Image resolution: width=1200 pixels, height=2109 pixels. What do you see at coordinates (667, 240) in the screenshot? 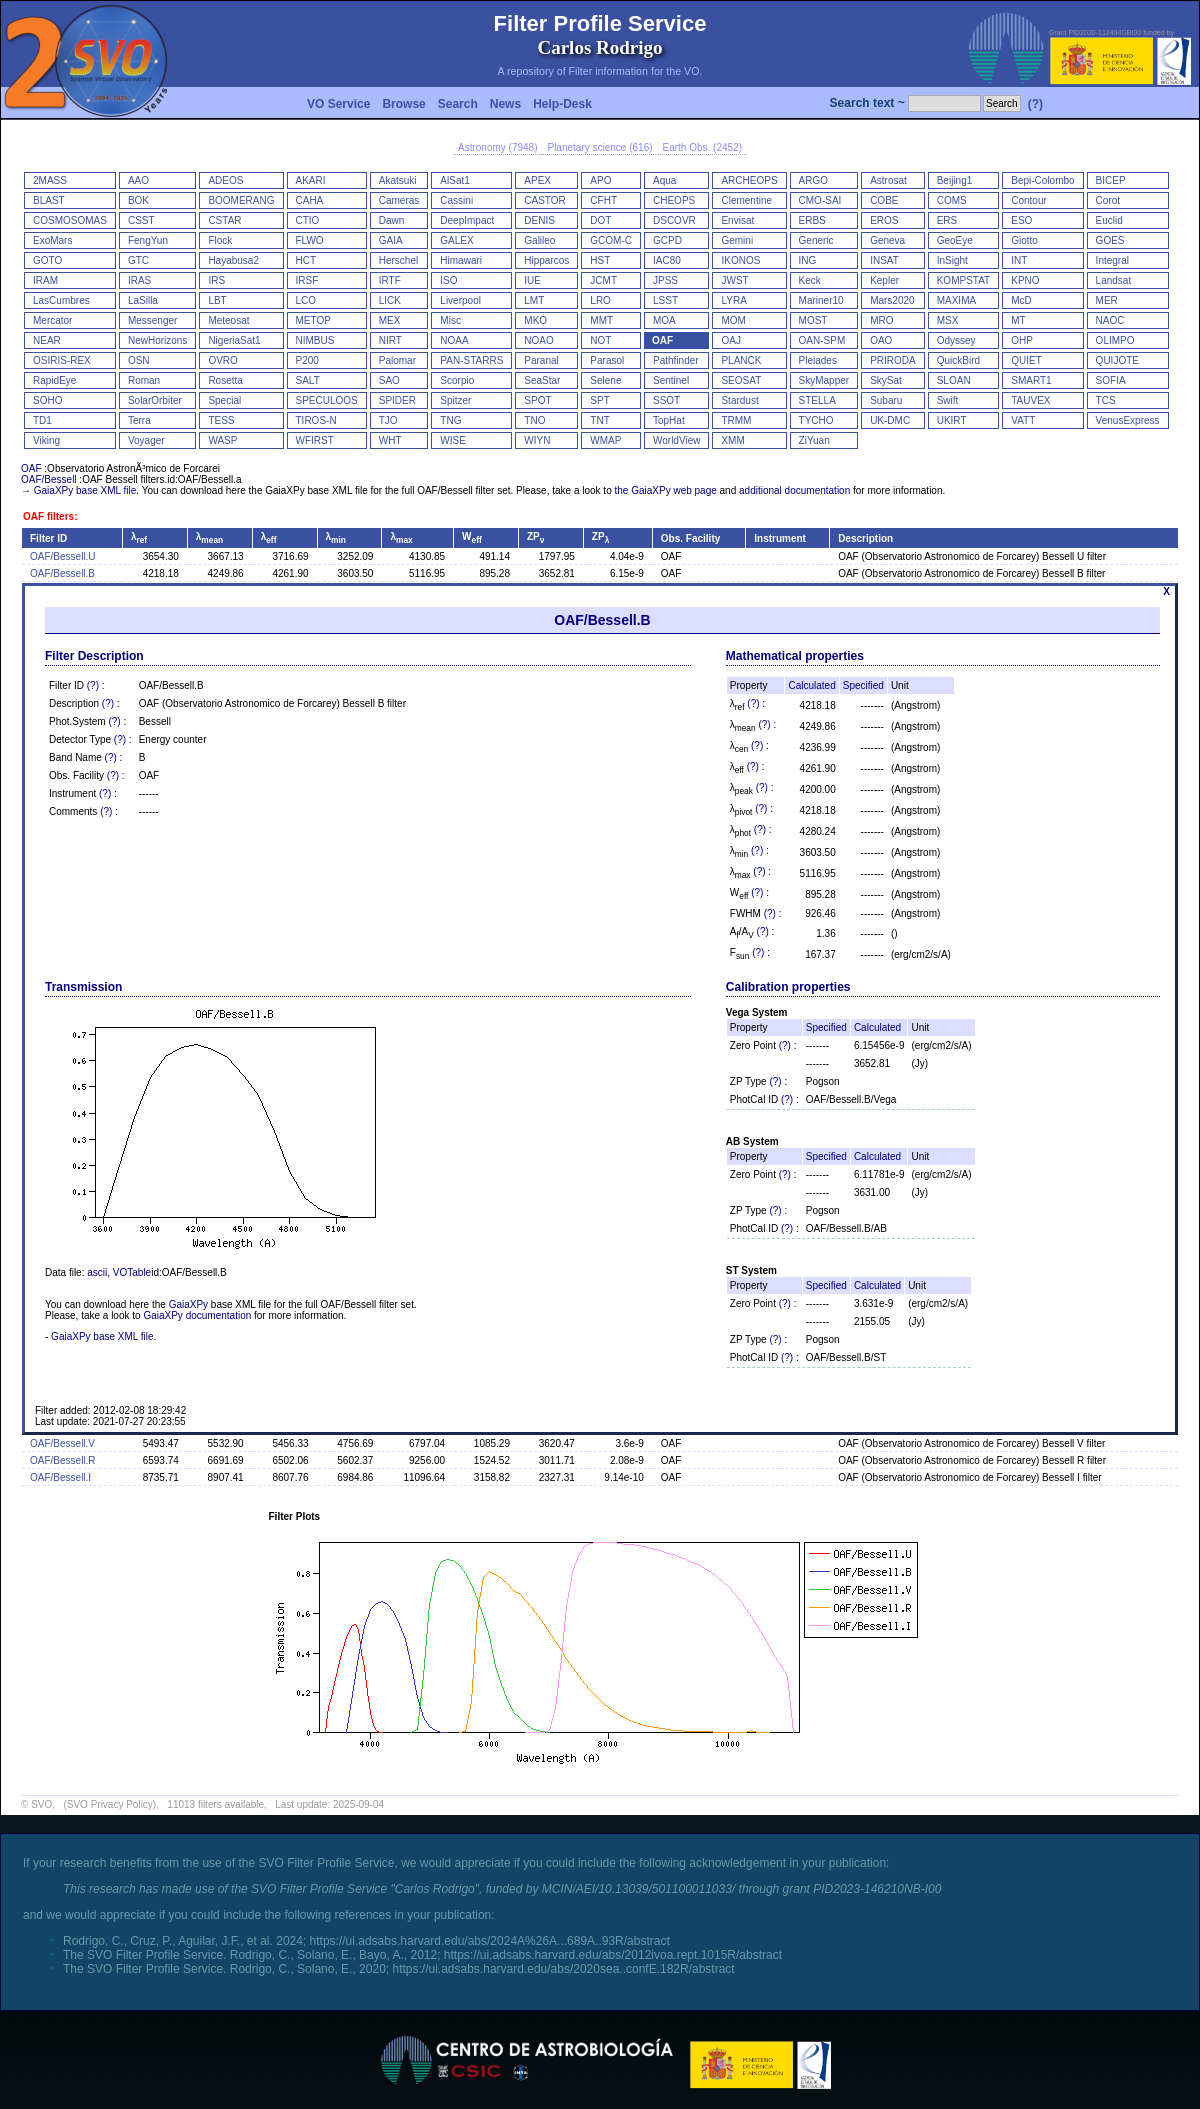
I see `GCPD` at bounding box center [667, 240].